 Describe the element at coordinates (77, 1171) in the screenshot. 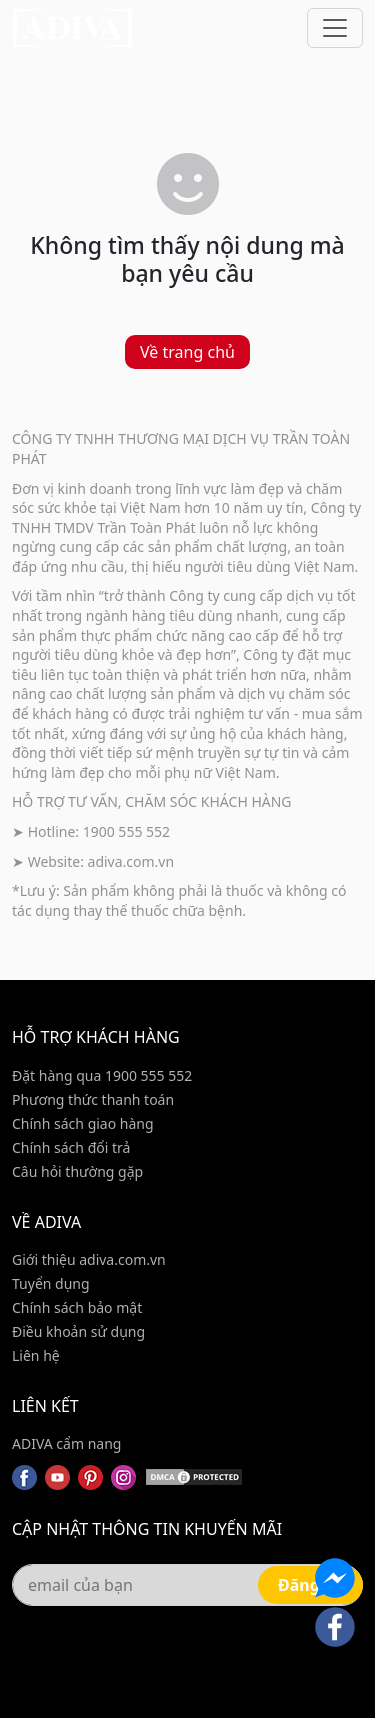

I see `Câu hỏi thường gặp` at that location.